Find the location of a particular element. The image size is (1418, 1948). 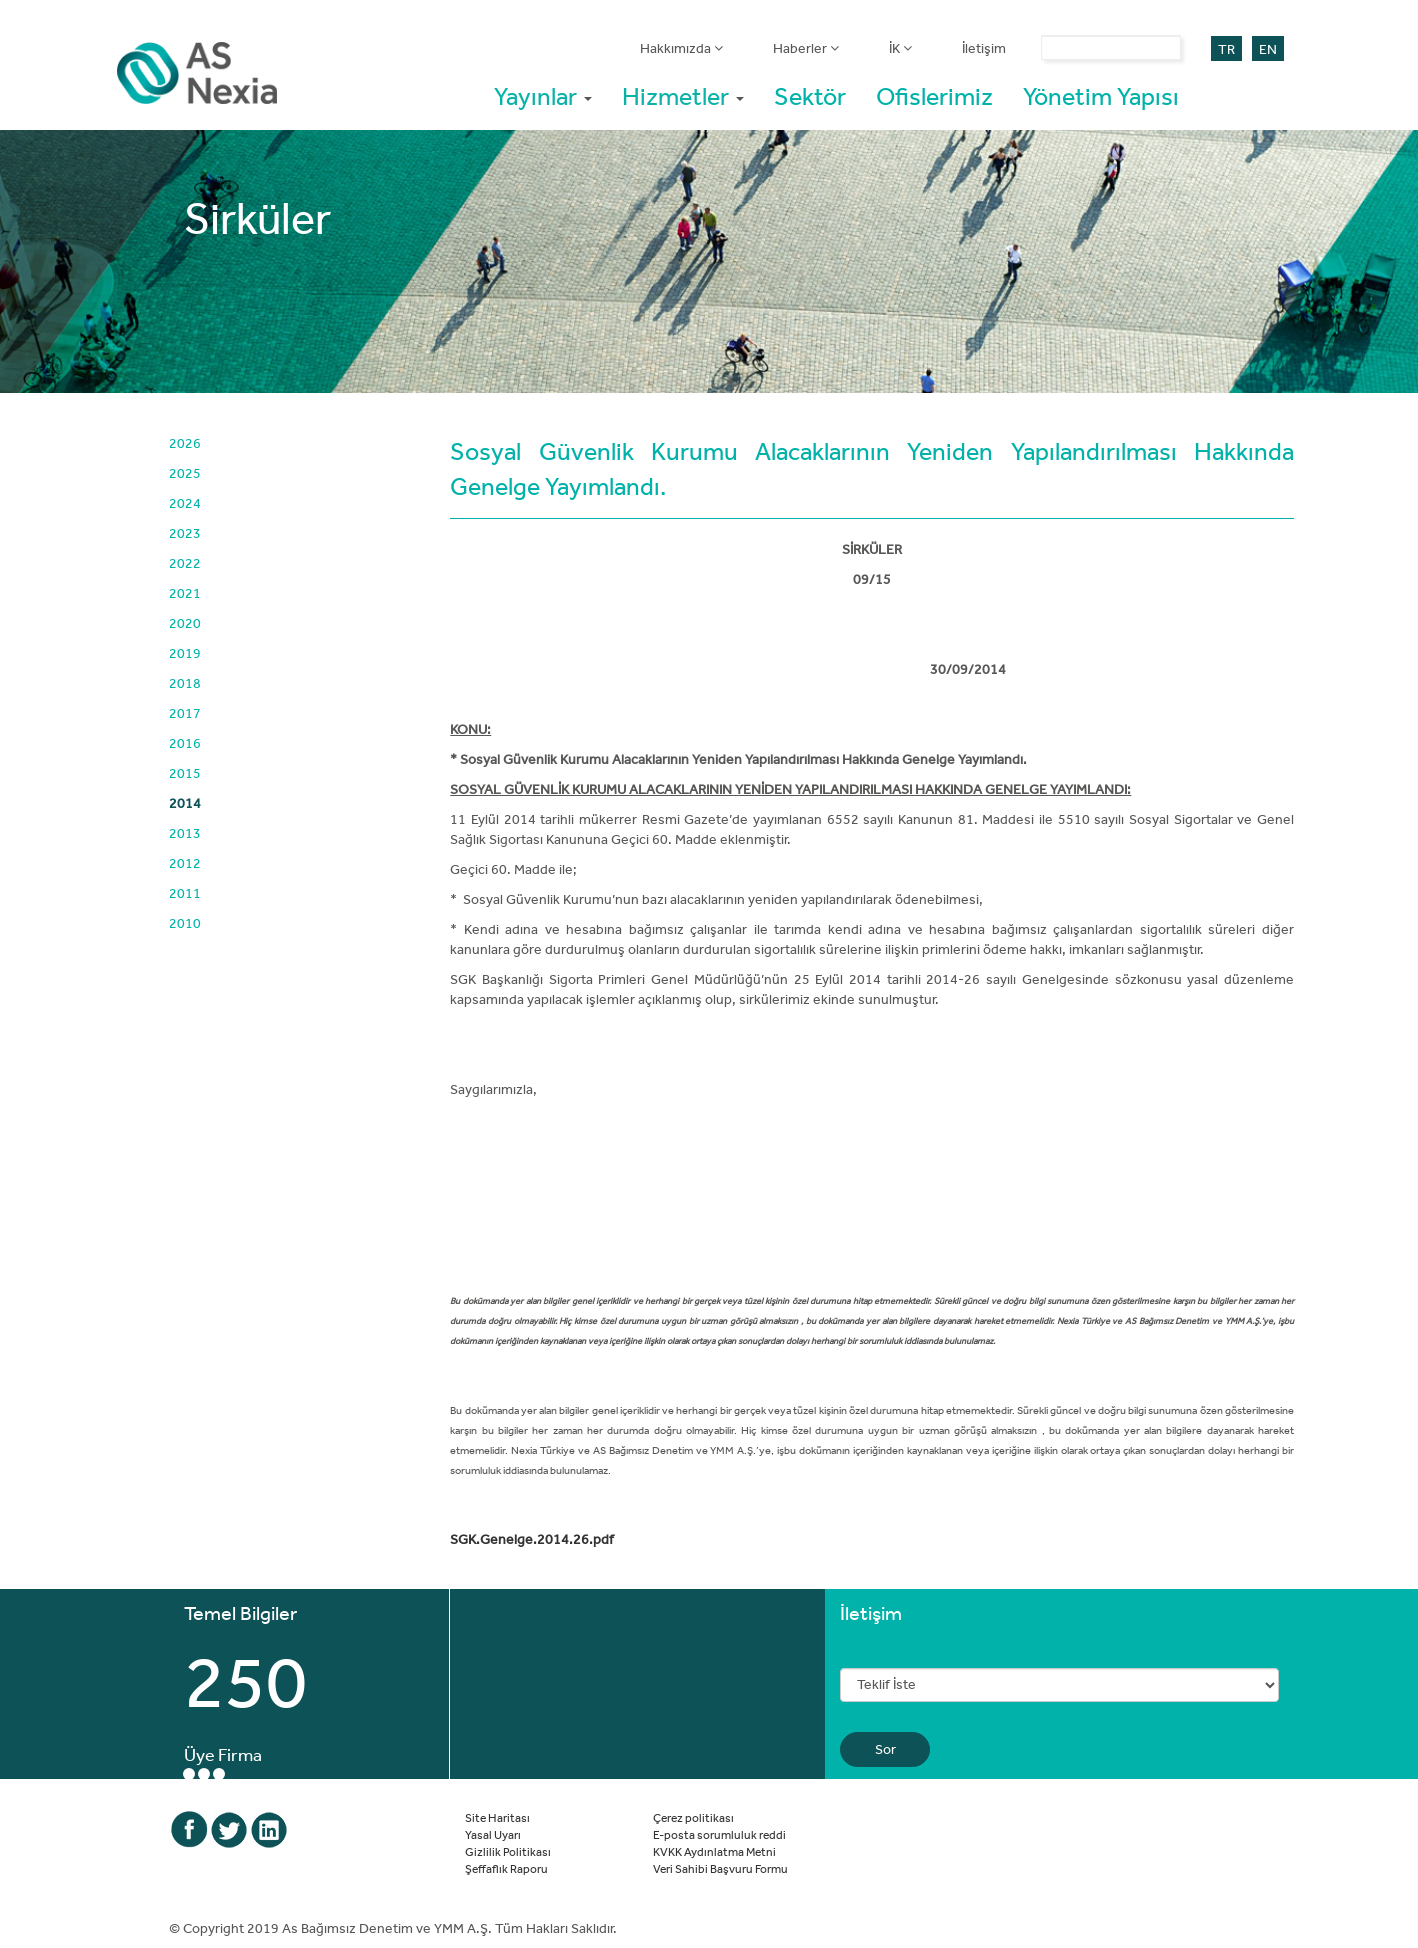

Veri Sahibi Başvuru Formu is located at coordinates (720, 1868).